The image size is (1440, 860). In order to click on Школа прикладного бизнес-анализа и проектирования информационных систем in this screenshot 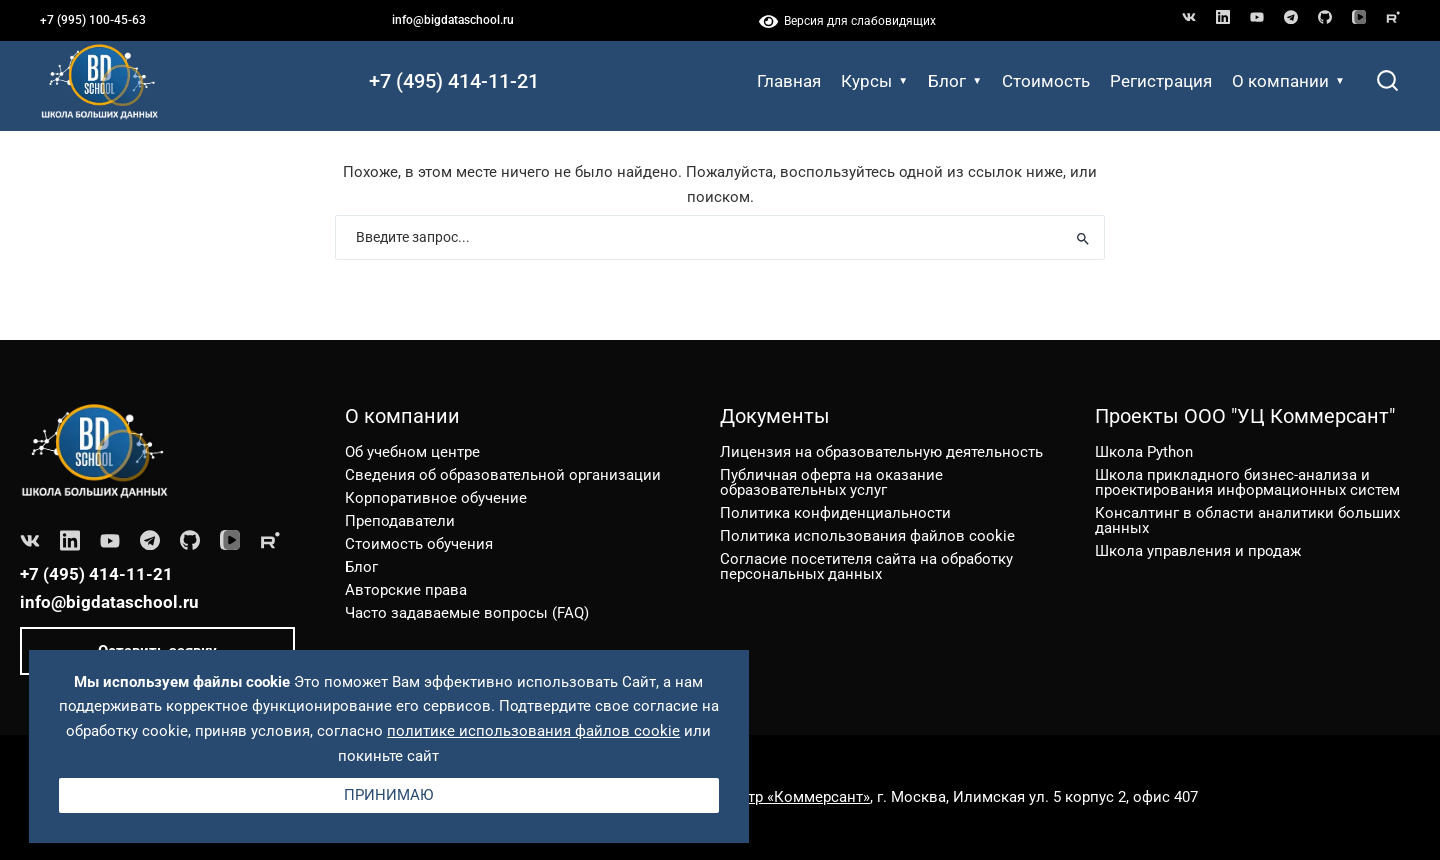, I will do `click(1247, 482)`.